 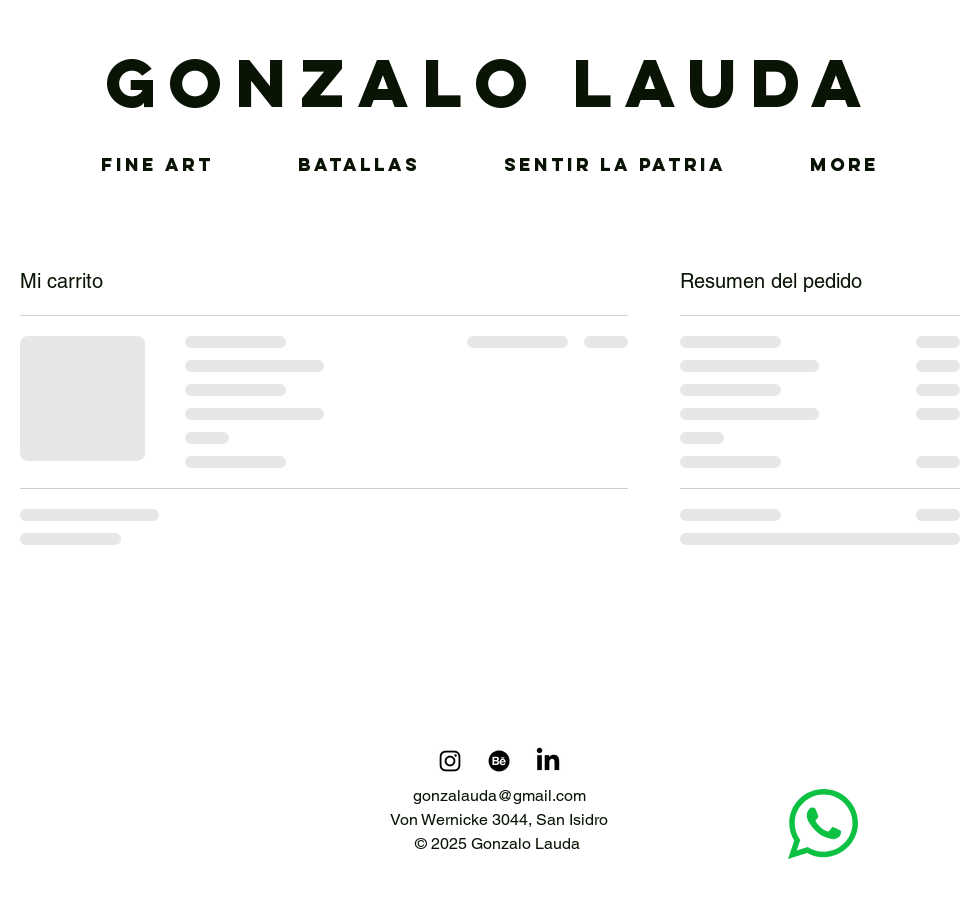 What do you see at coordinates (822, 824) in the screenshot?
I see `[Chat]` at bounding box center [822, 824].